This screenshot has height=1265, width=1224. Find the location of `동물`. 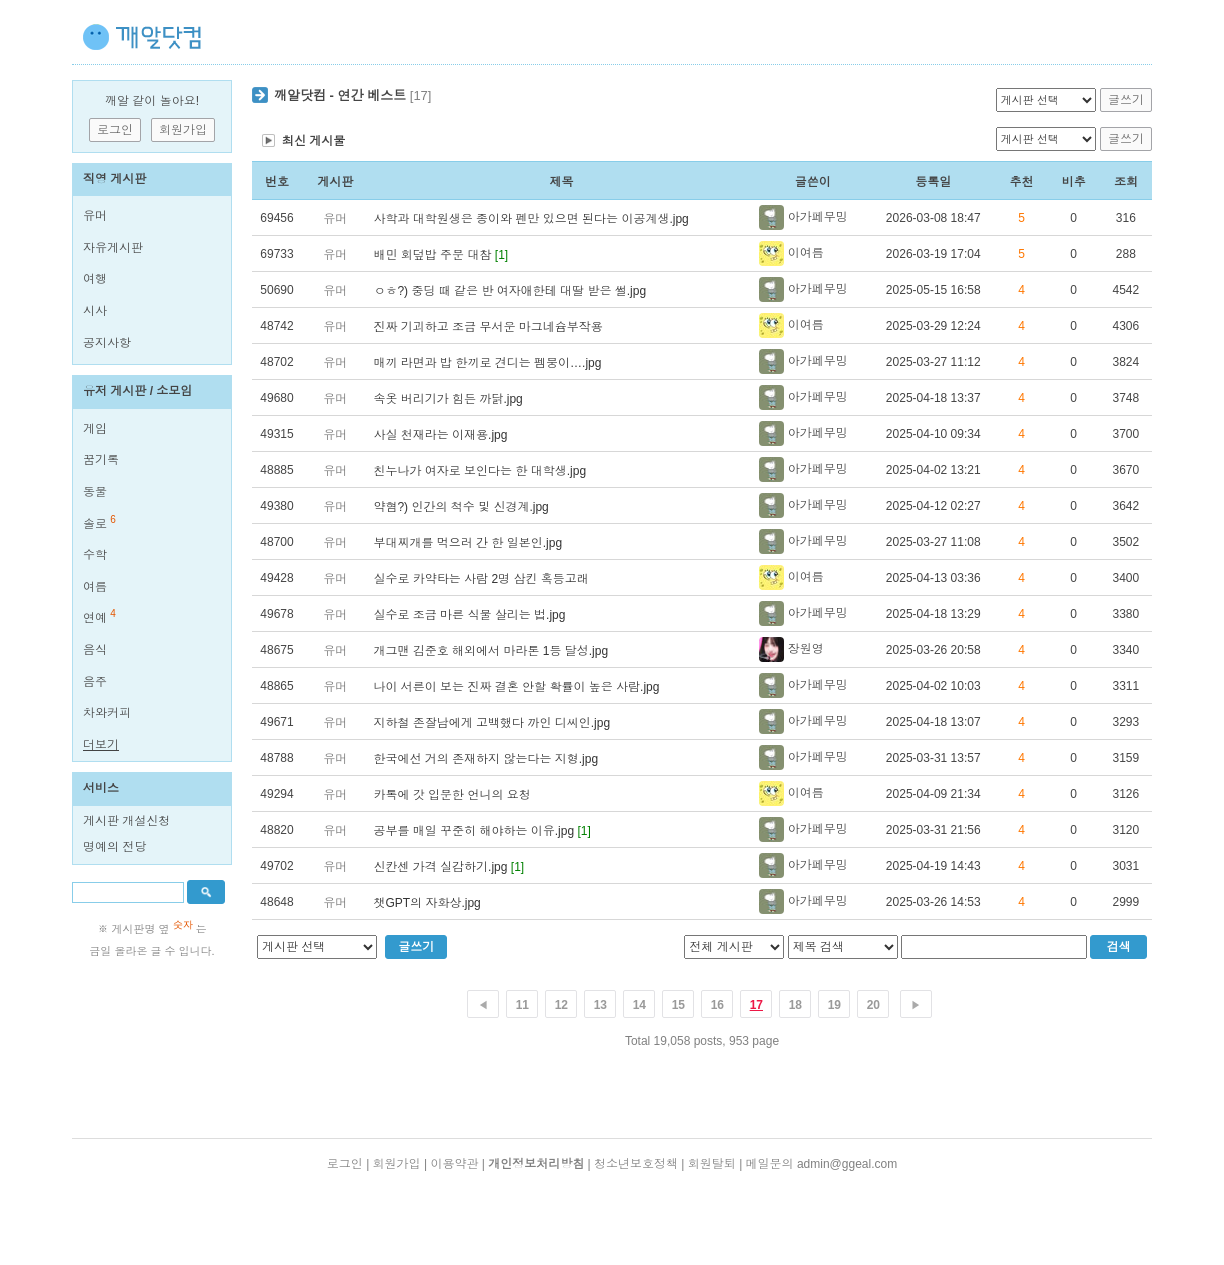

동물 is located at coordinates (95, 492).